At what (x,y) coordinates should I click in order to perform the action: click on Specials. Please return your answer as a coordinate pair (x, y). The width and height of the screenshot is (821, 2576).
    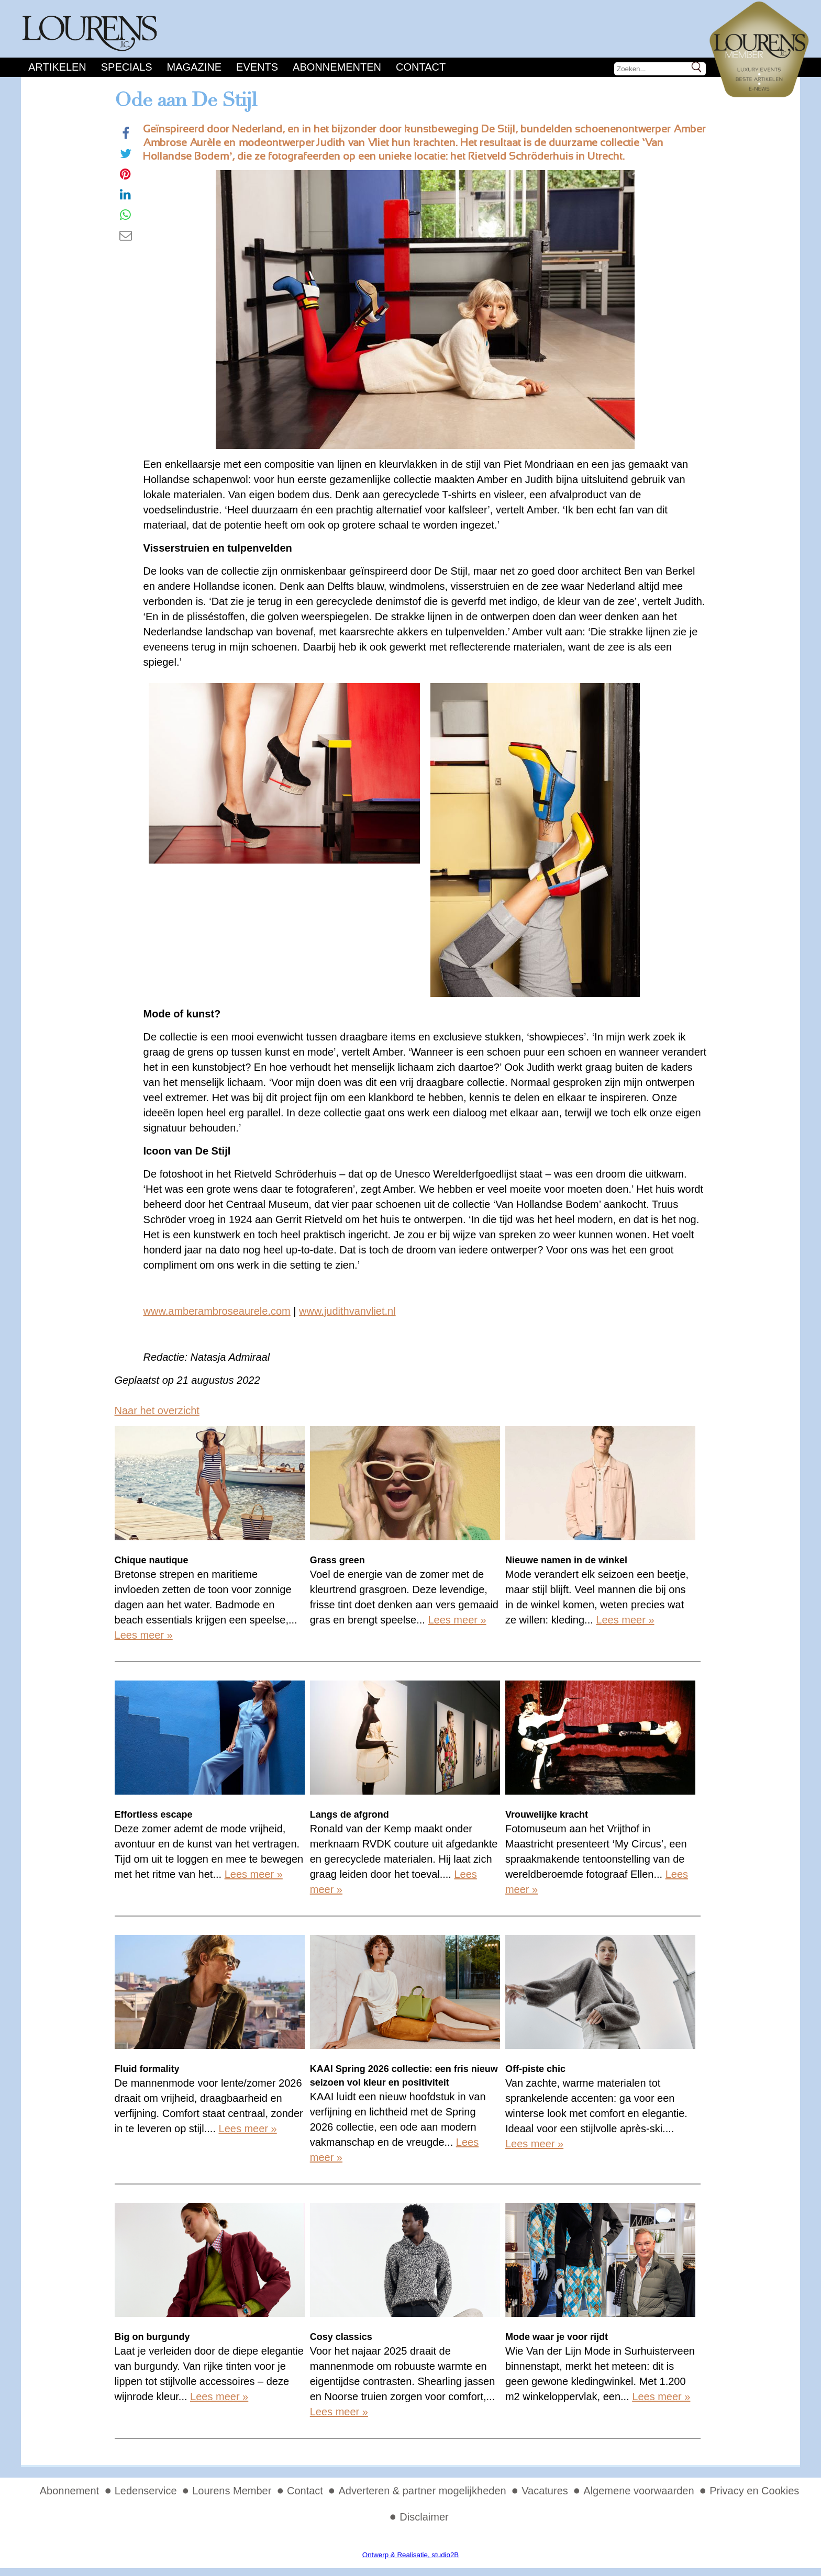
    Looking at the image, I should click on (126, 67).